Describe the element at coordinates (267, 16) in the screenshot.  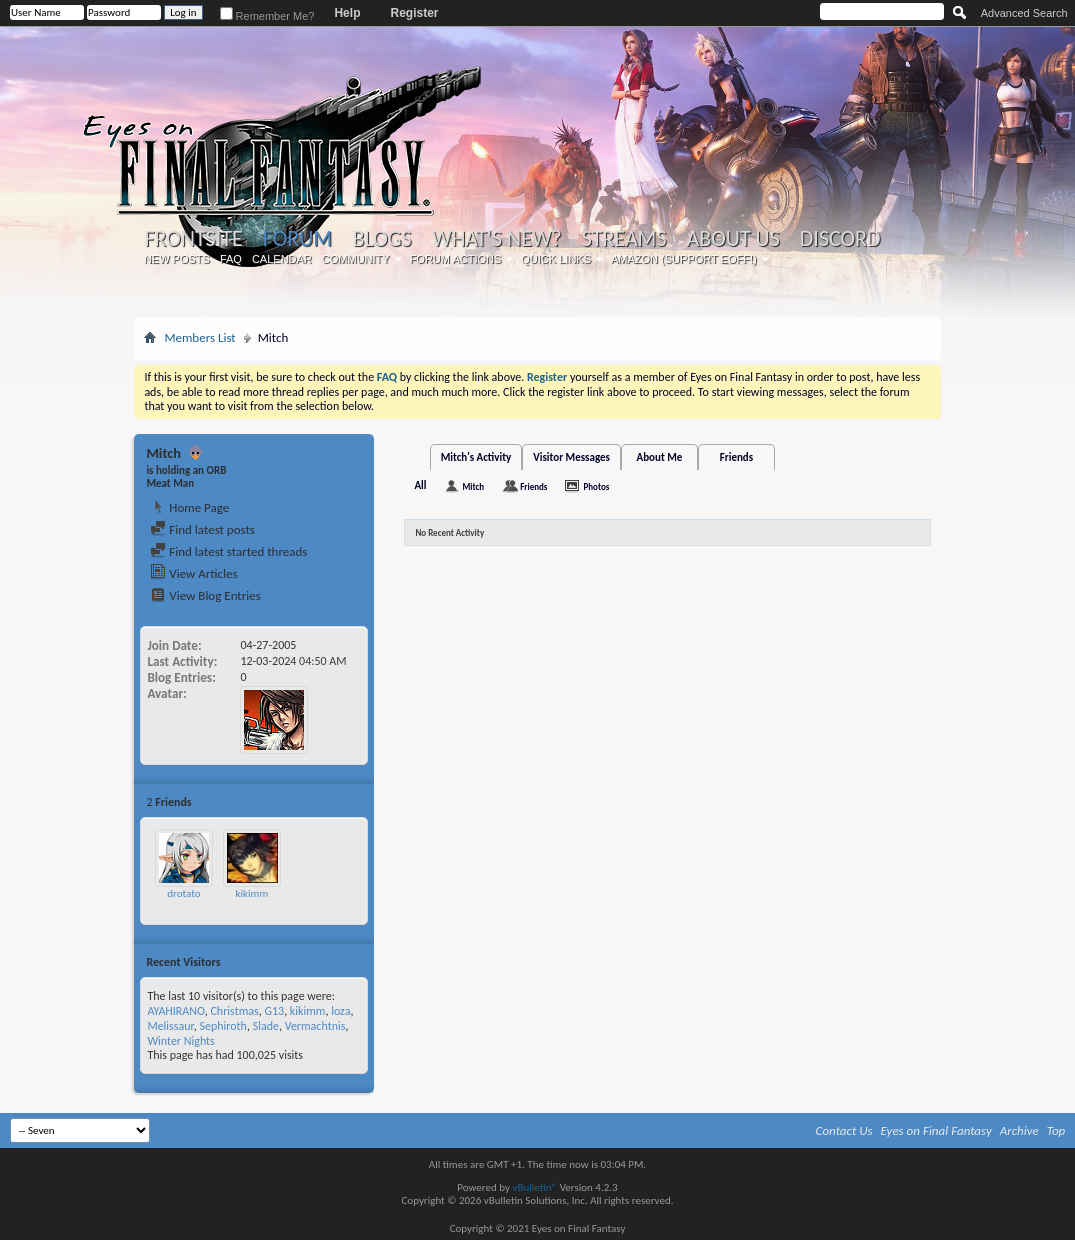
I see `Remember Me?` at that location.